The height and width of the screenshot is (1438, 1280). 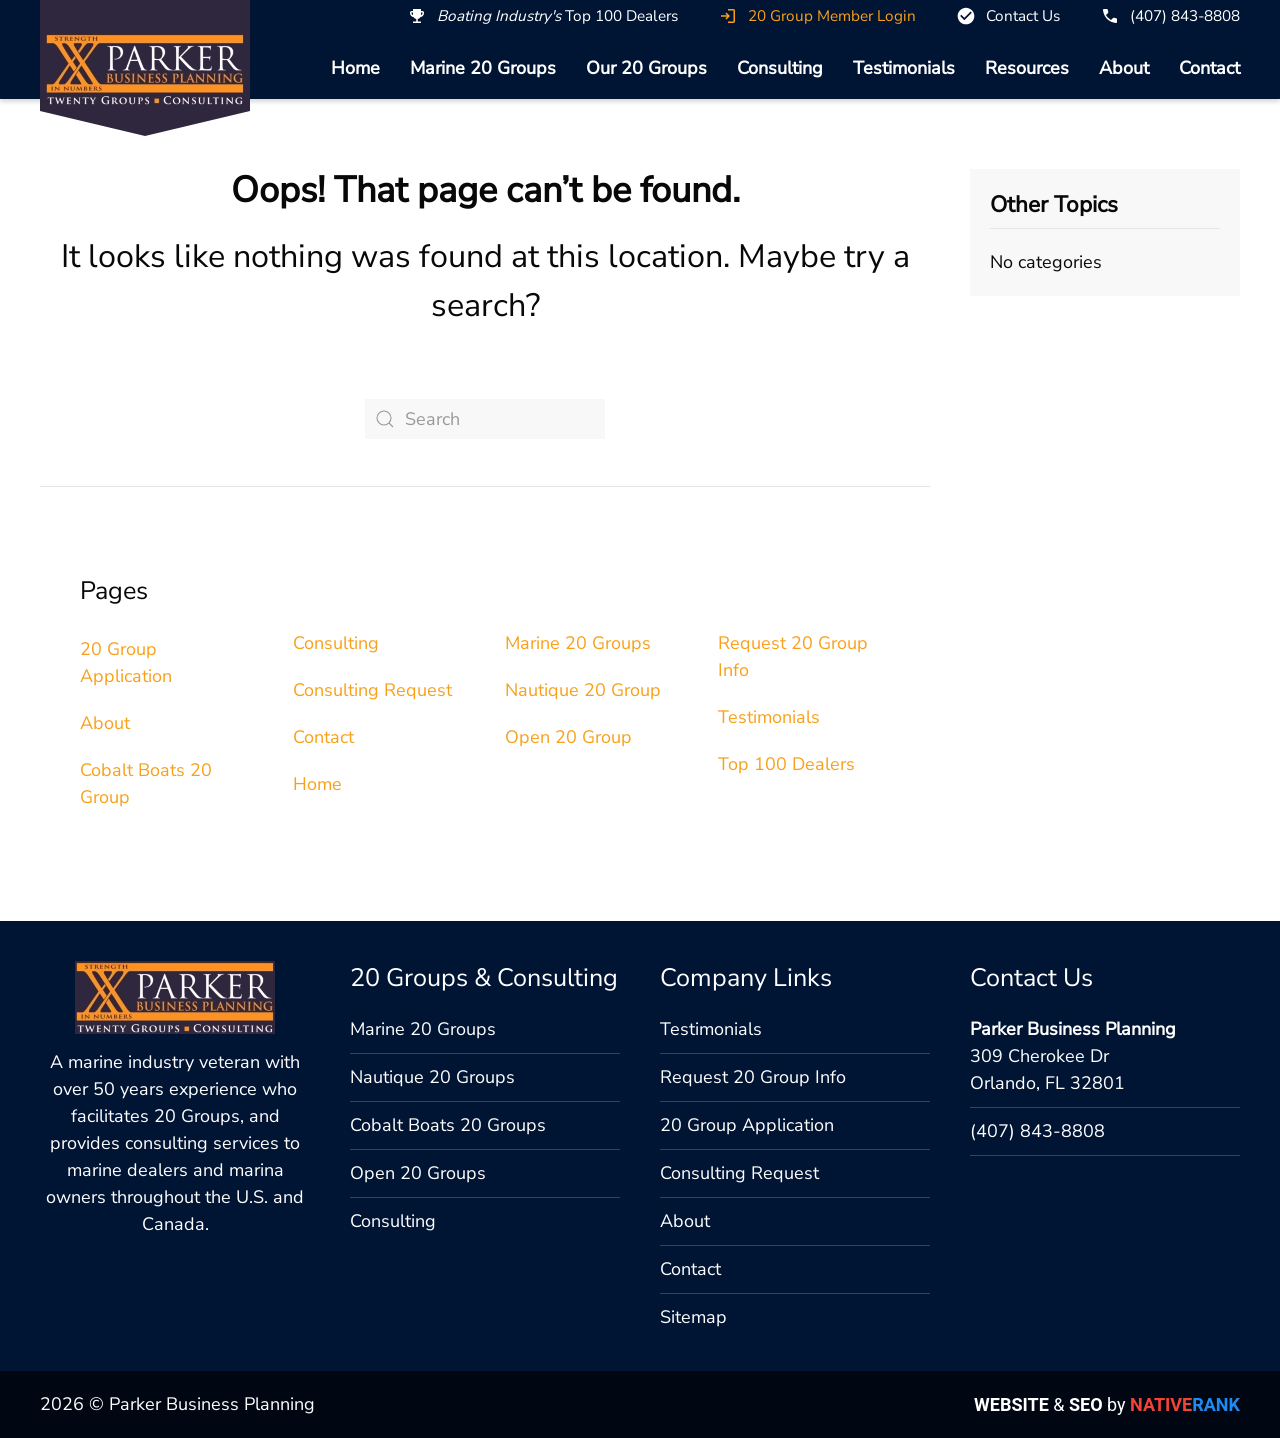 What do you see at coordinates (1037, 1131) in the screenshot?
I see `(407) 843-8808` at bounding box center [1037, 1131].